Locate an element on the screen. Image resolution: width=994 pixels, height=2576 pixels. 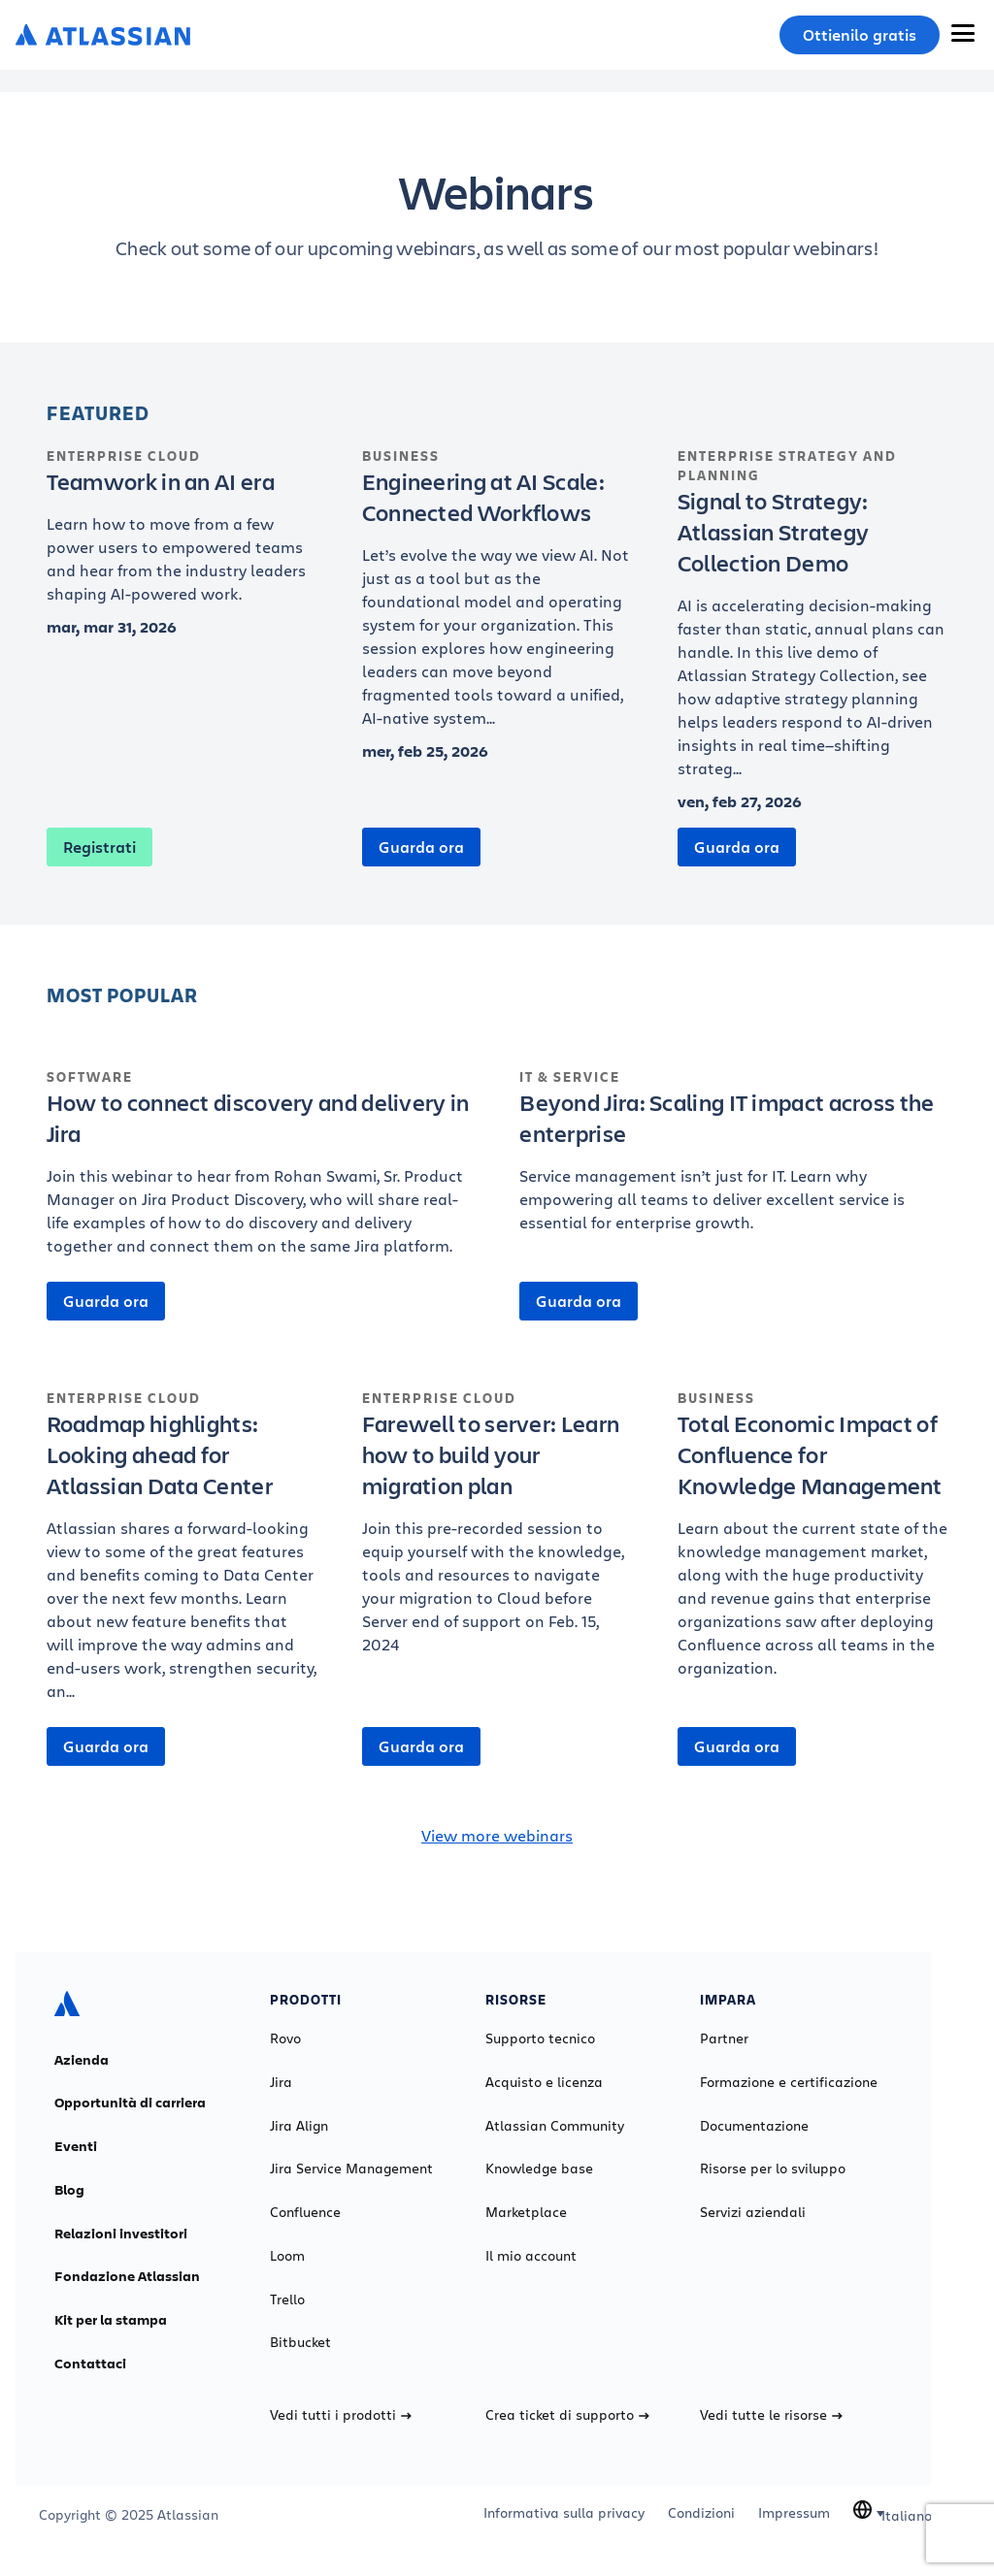
Registrati is located at coordinates (99, 847).